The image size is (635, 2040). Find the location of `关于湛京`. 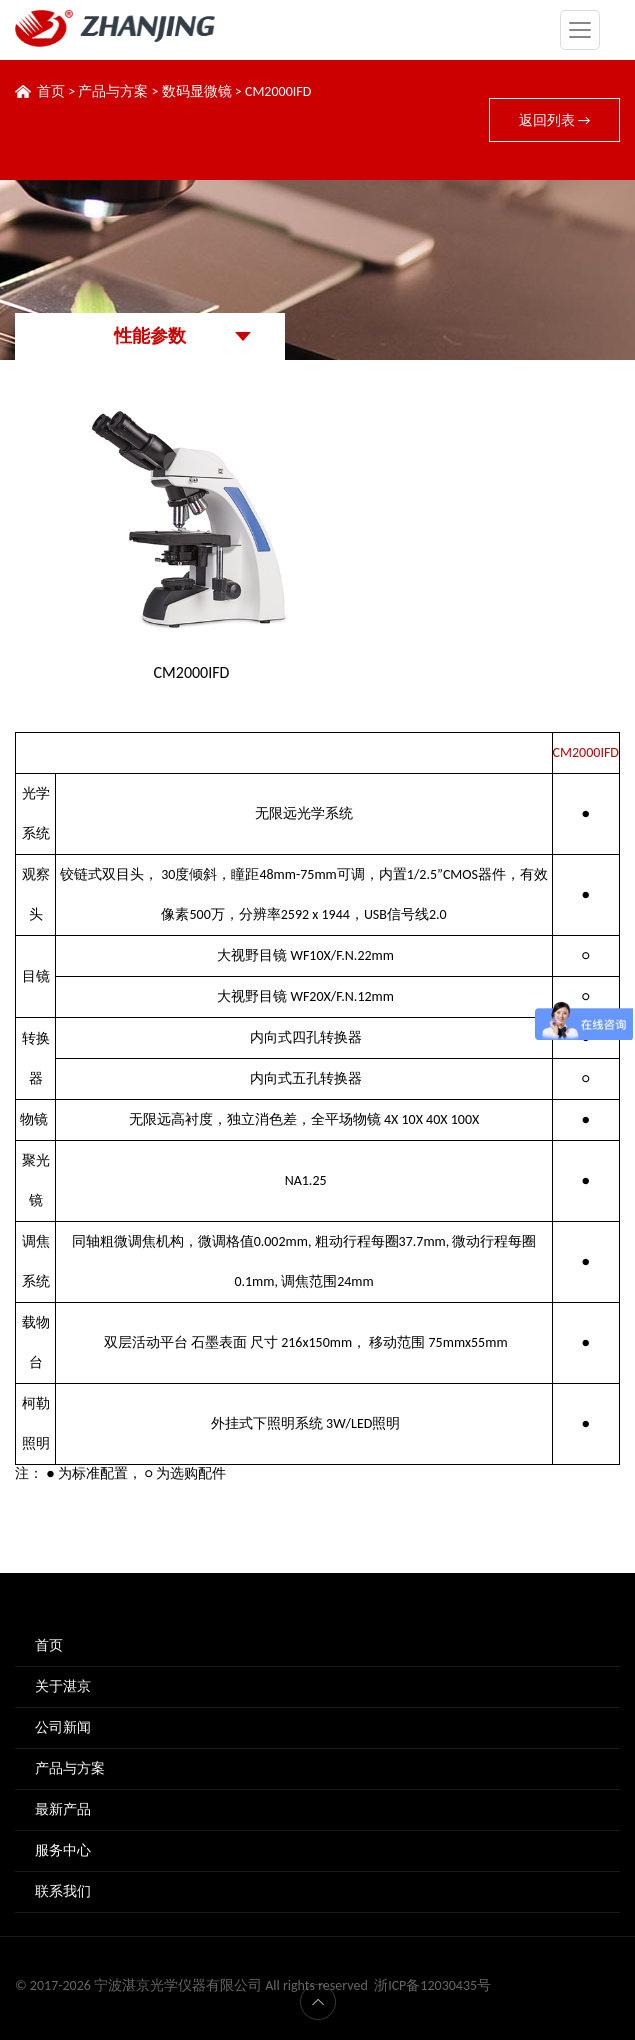

关于湛京 is located at coordinates (63, 1686).